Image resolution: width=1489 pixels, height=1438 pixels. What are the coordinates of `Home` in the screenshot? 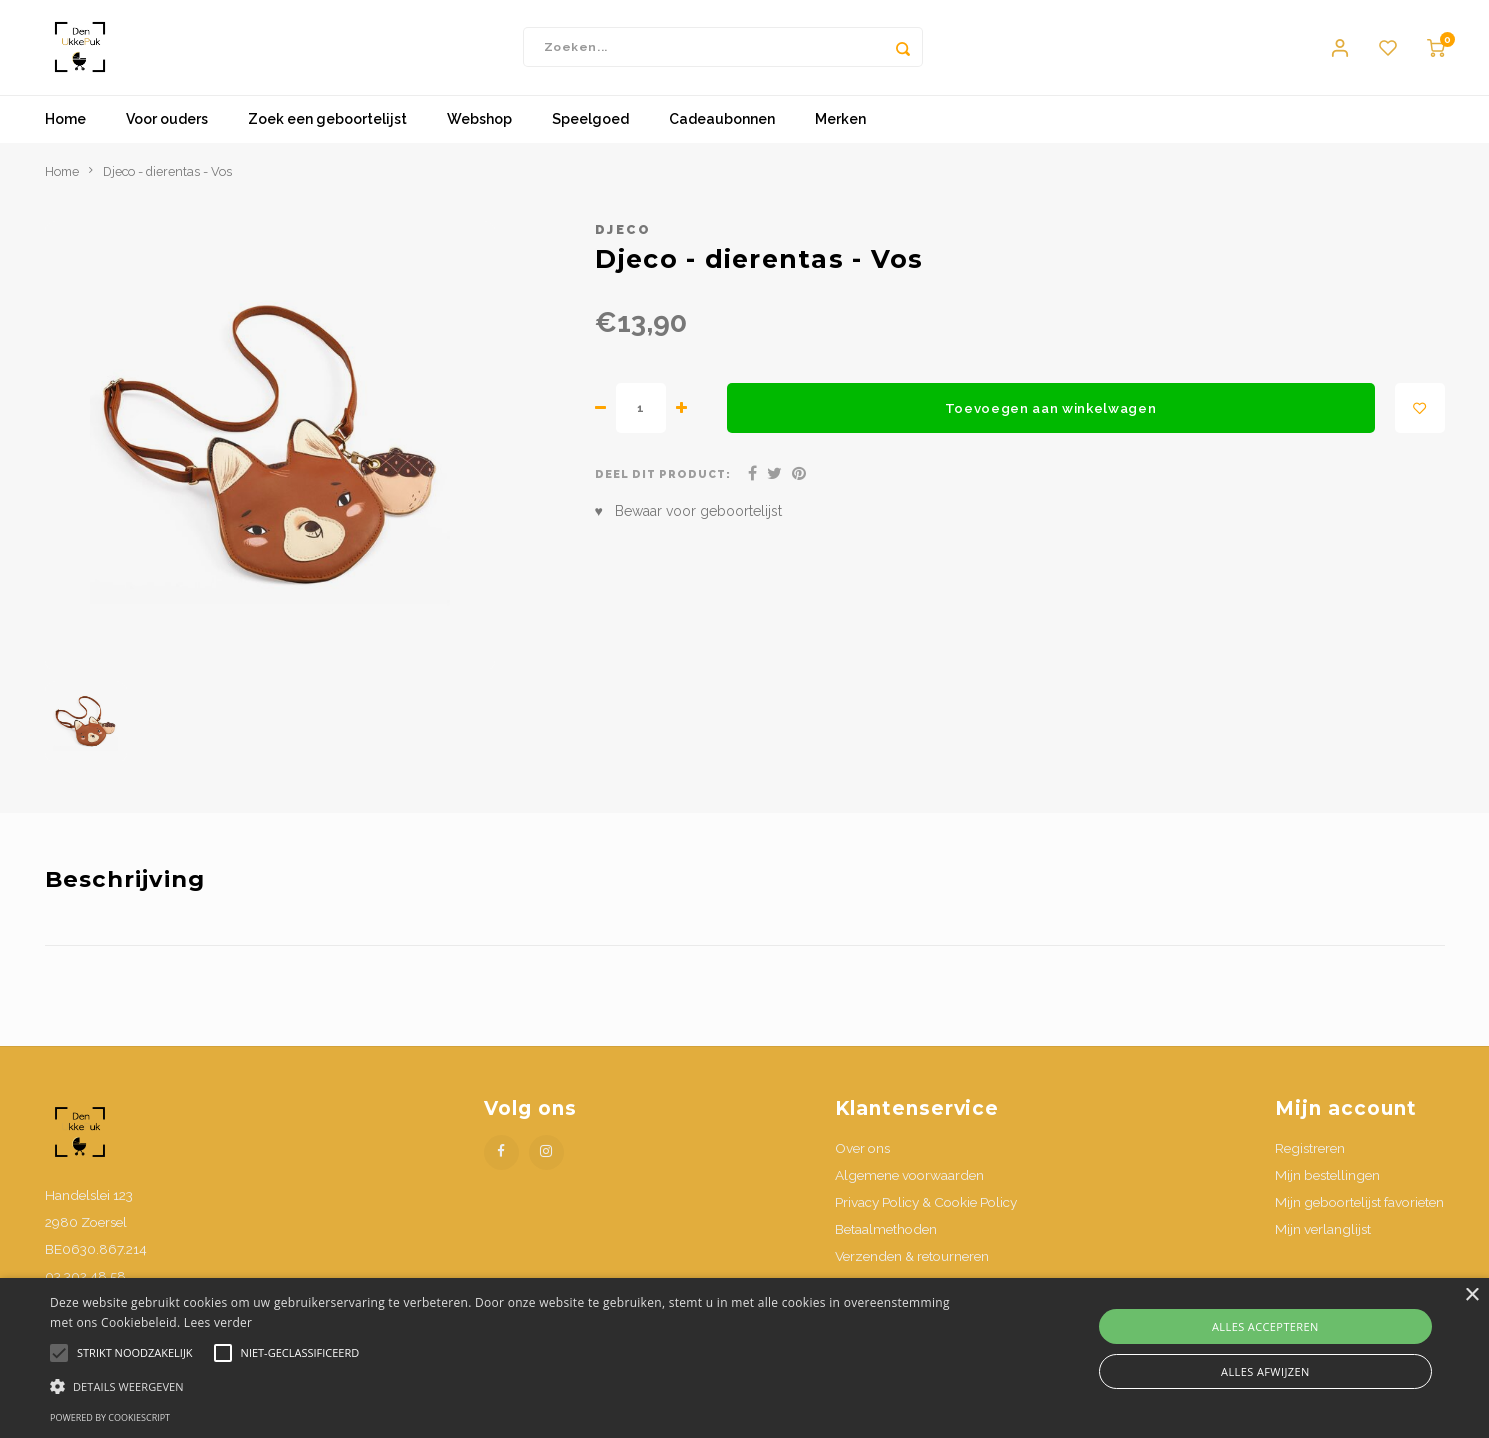 It's located at (65, 135).